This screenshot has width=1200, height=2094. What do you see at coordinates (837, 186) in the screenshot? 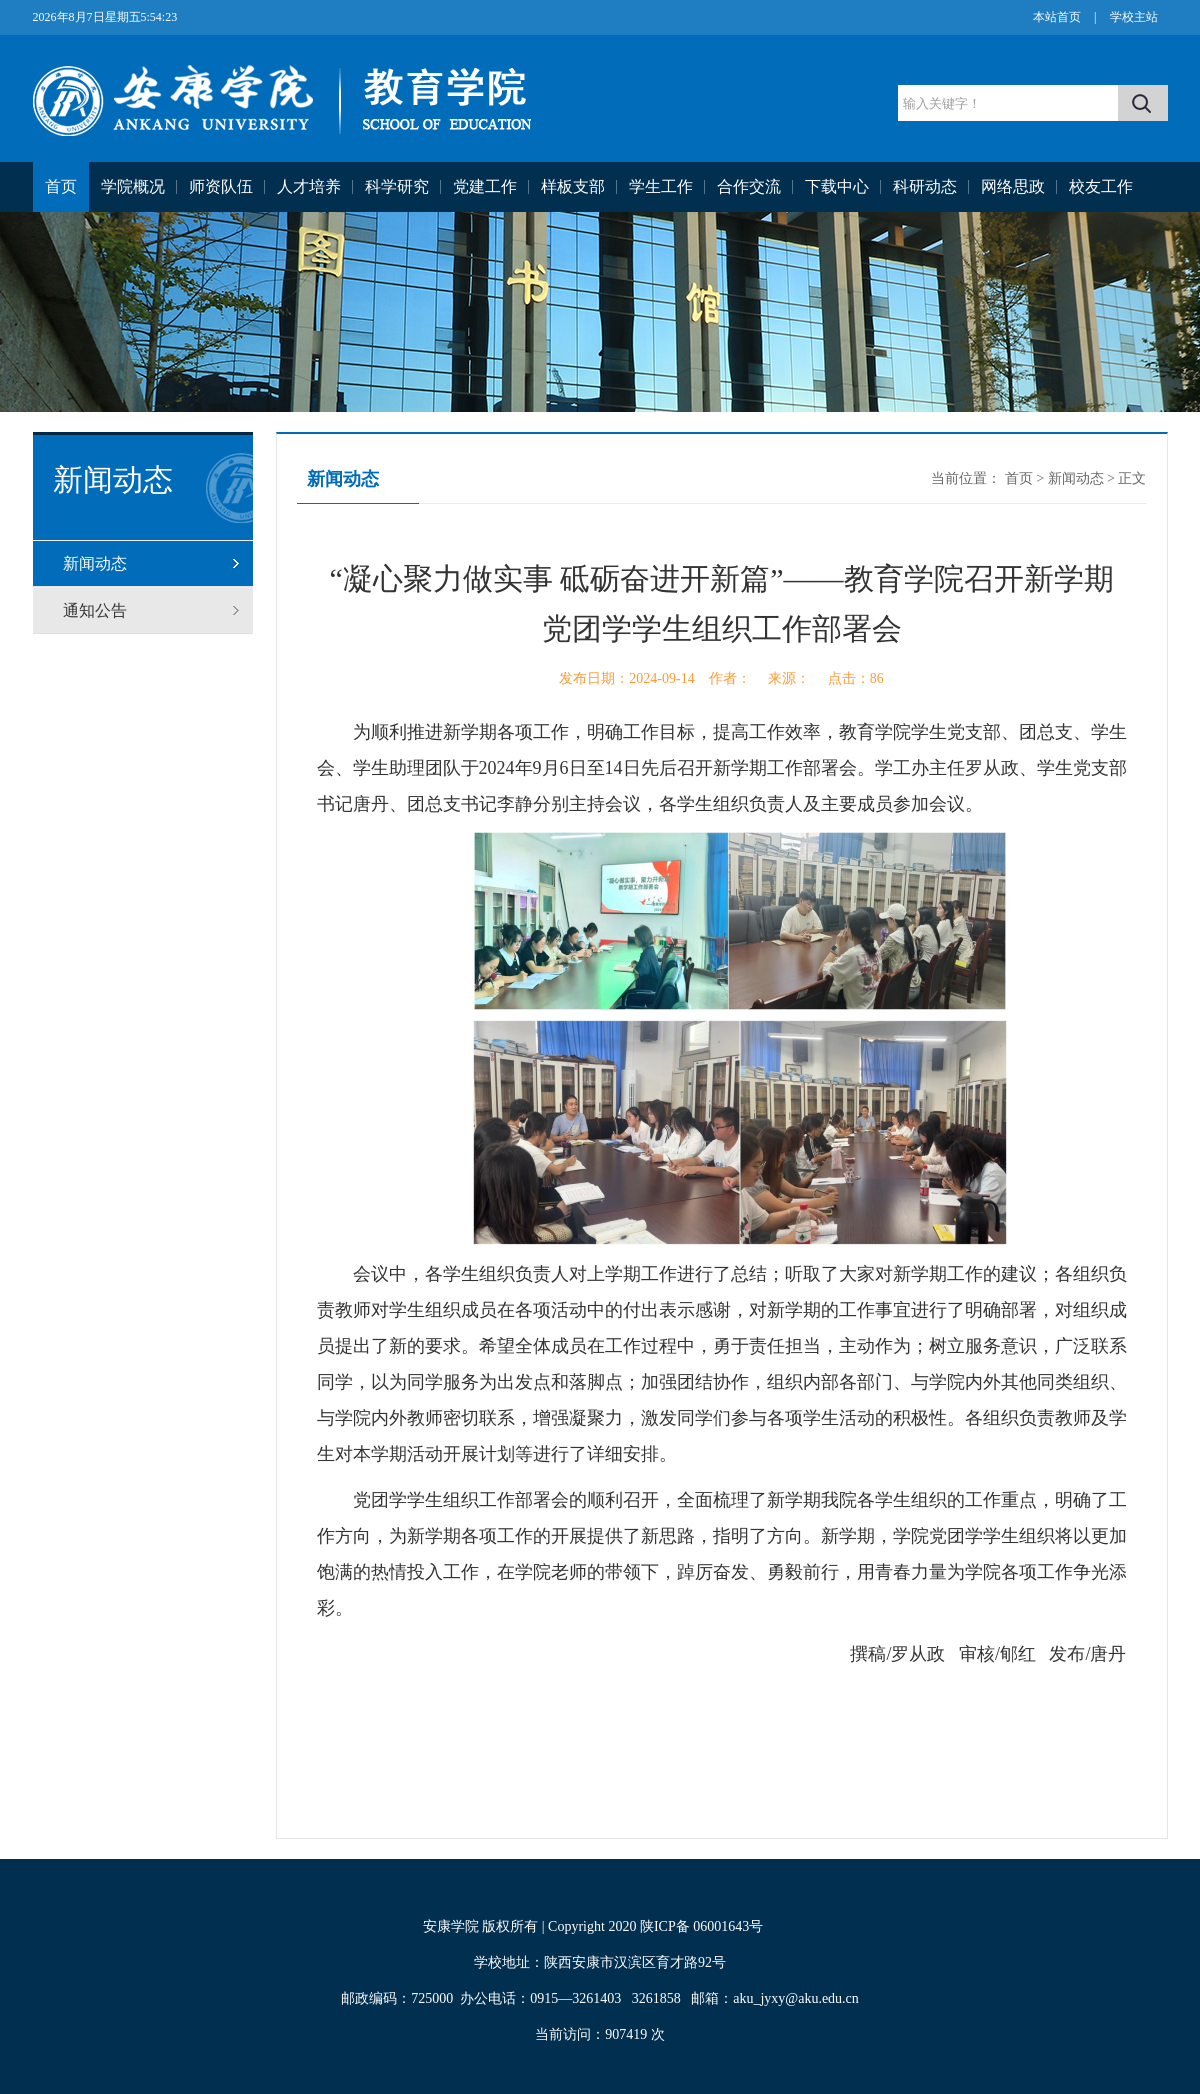
I see `下载中心` at bounding box center [837, 186].